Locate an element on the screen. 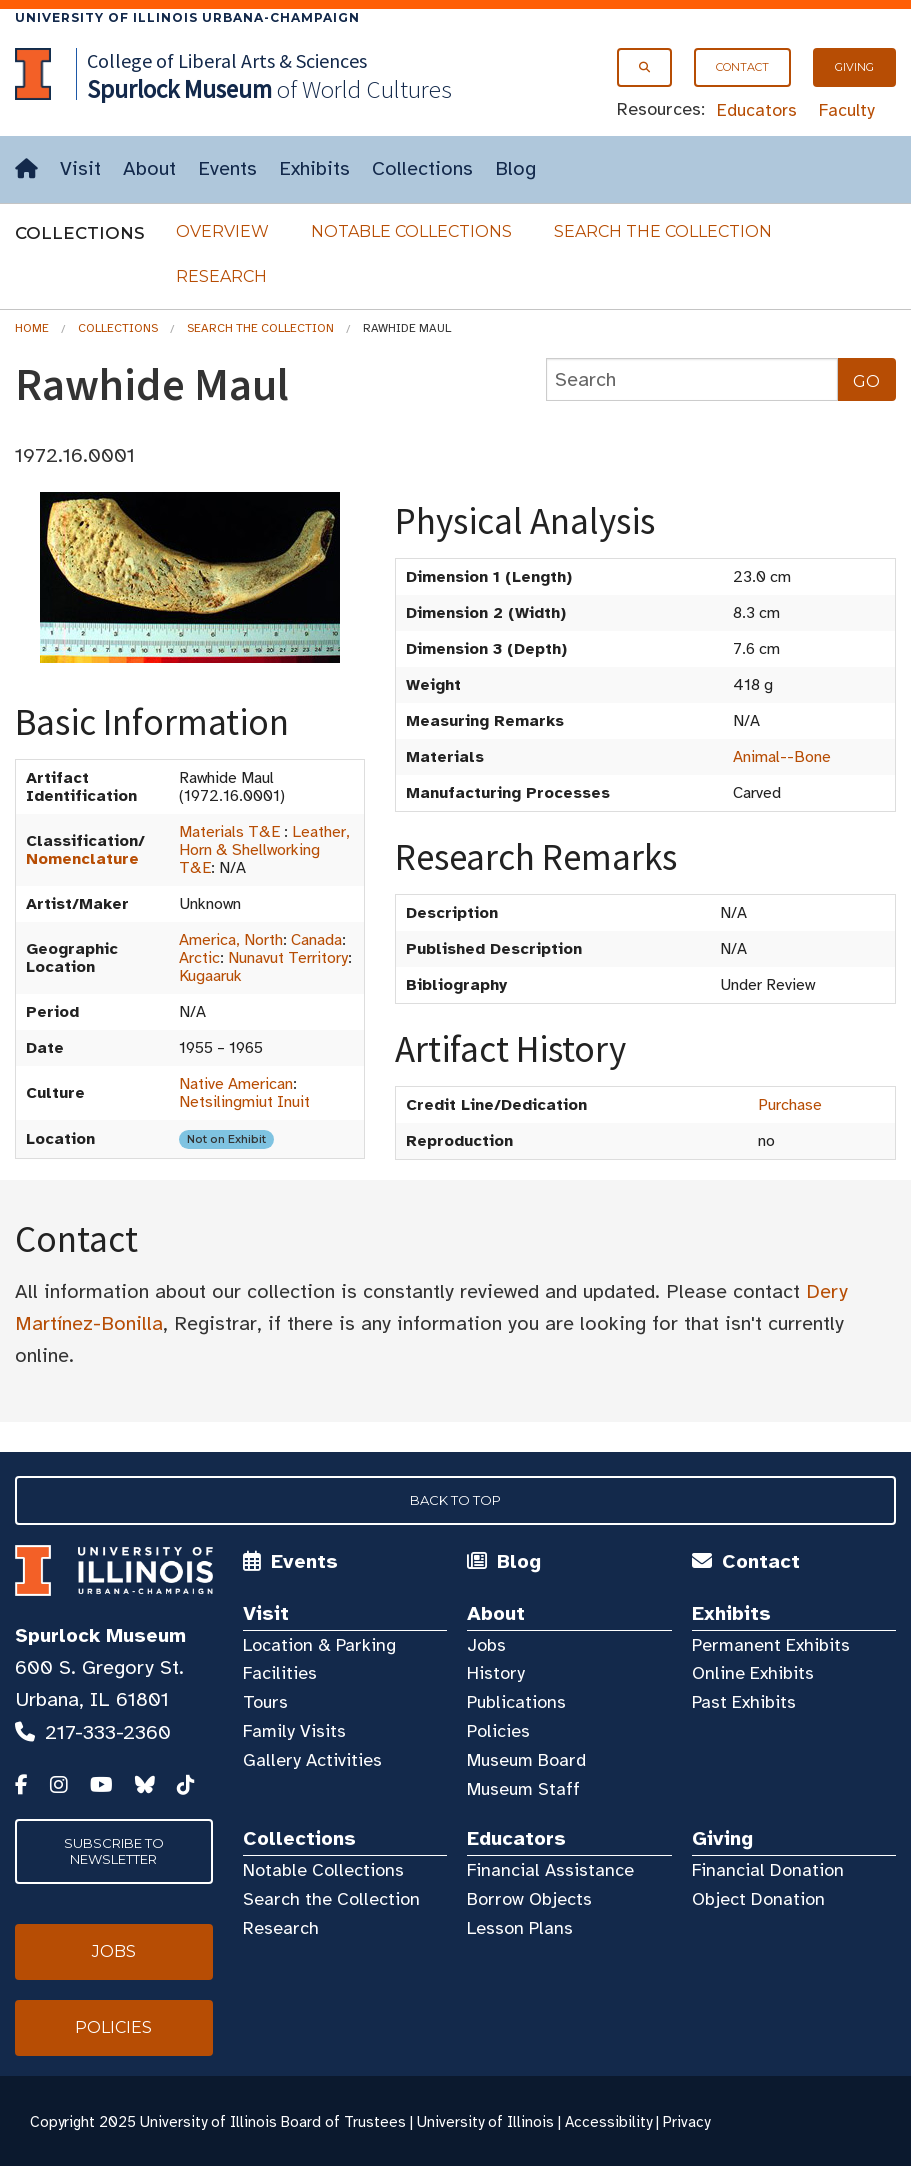 The image size is (911, 2166). Museum Staff is located at coordinates (523, 1789).